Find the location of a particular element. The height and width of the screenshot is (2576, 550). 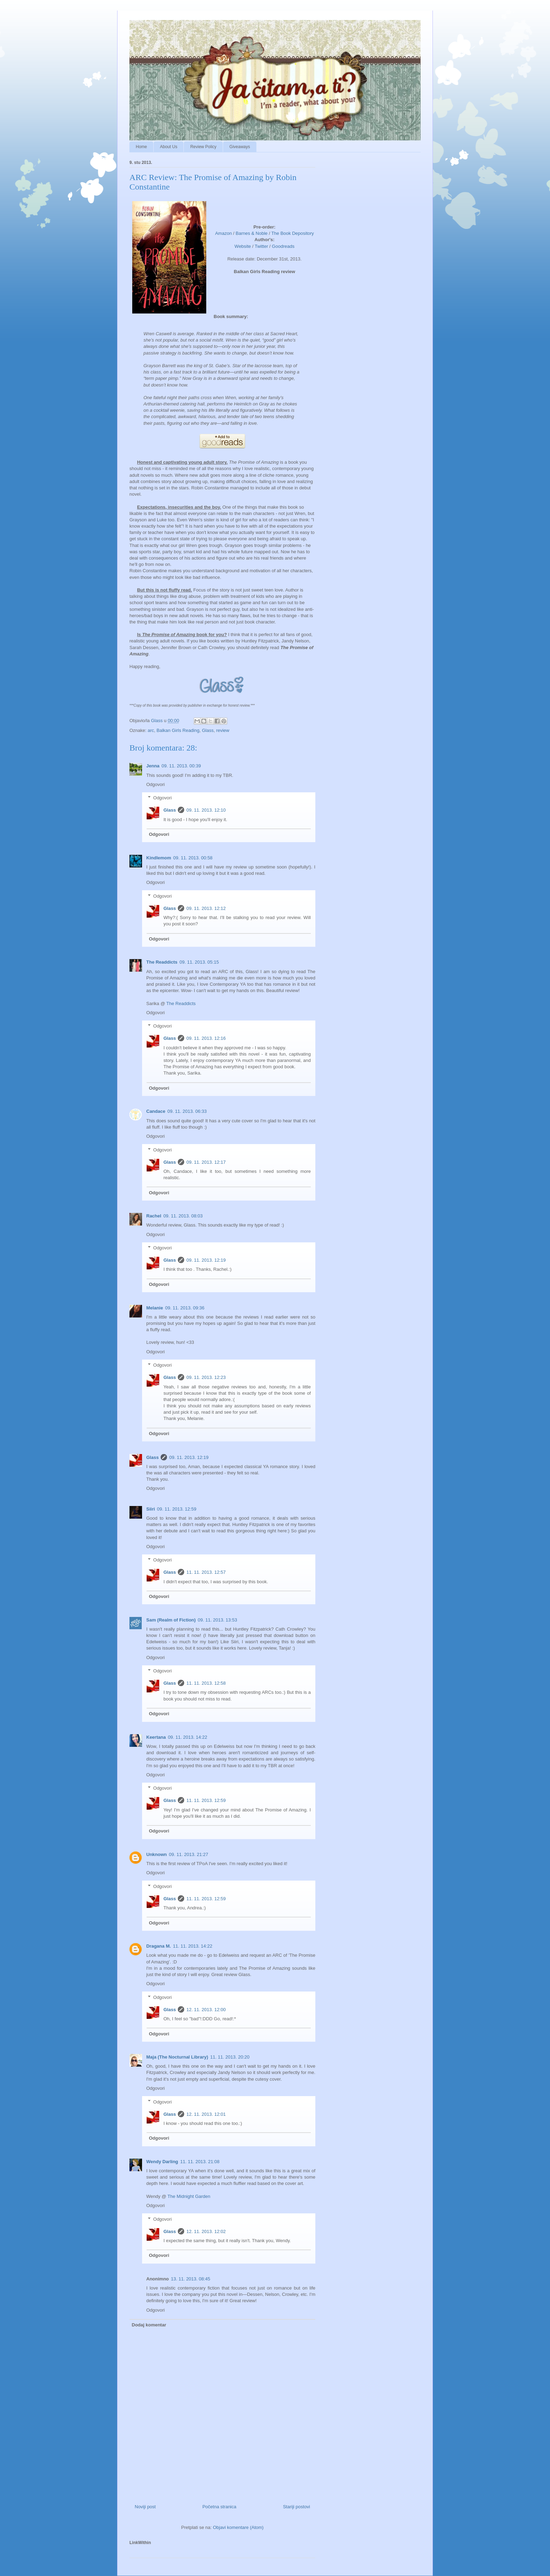

Amazon is located at coordinates (223, 233).